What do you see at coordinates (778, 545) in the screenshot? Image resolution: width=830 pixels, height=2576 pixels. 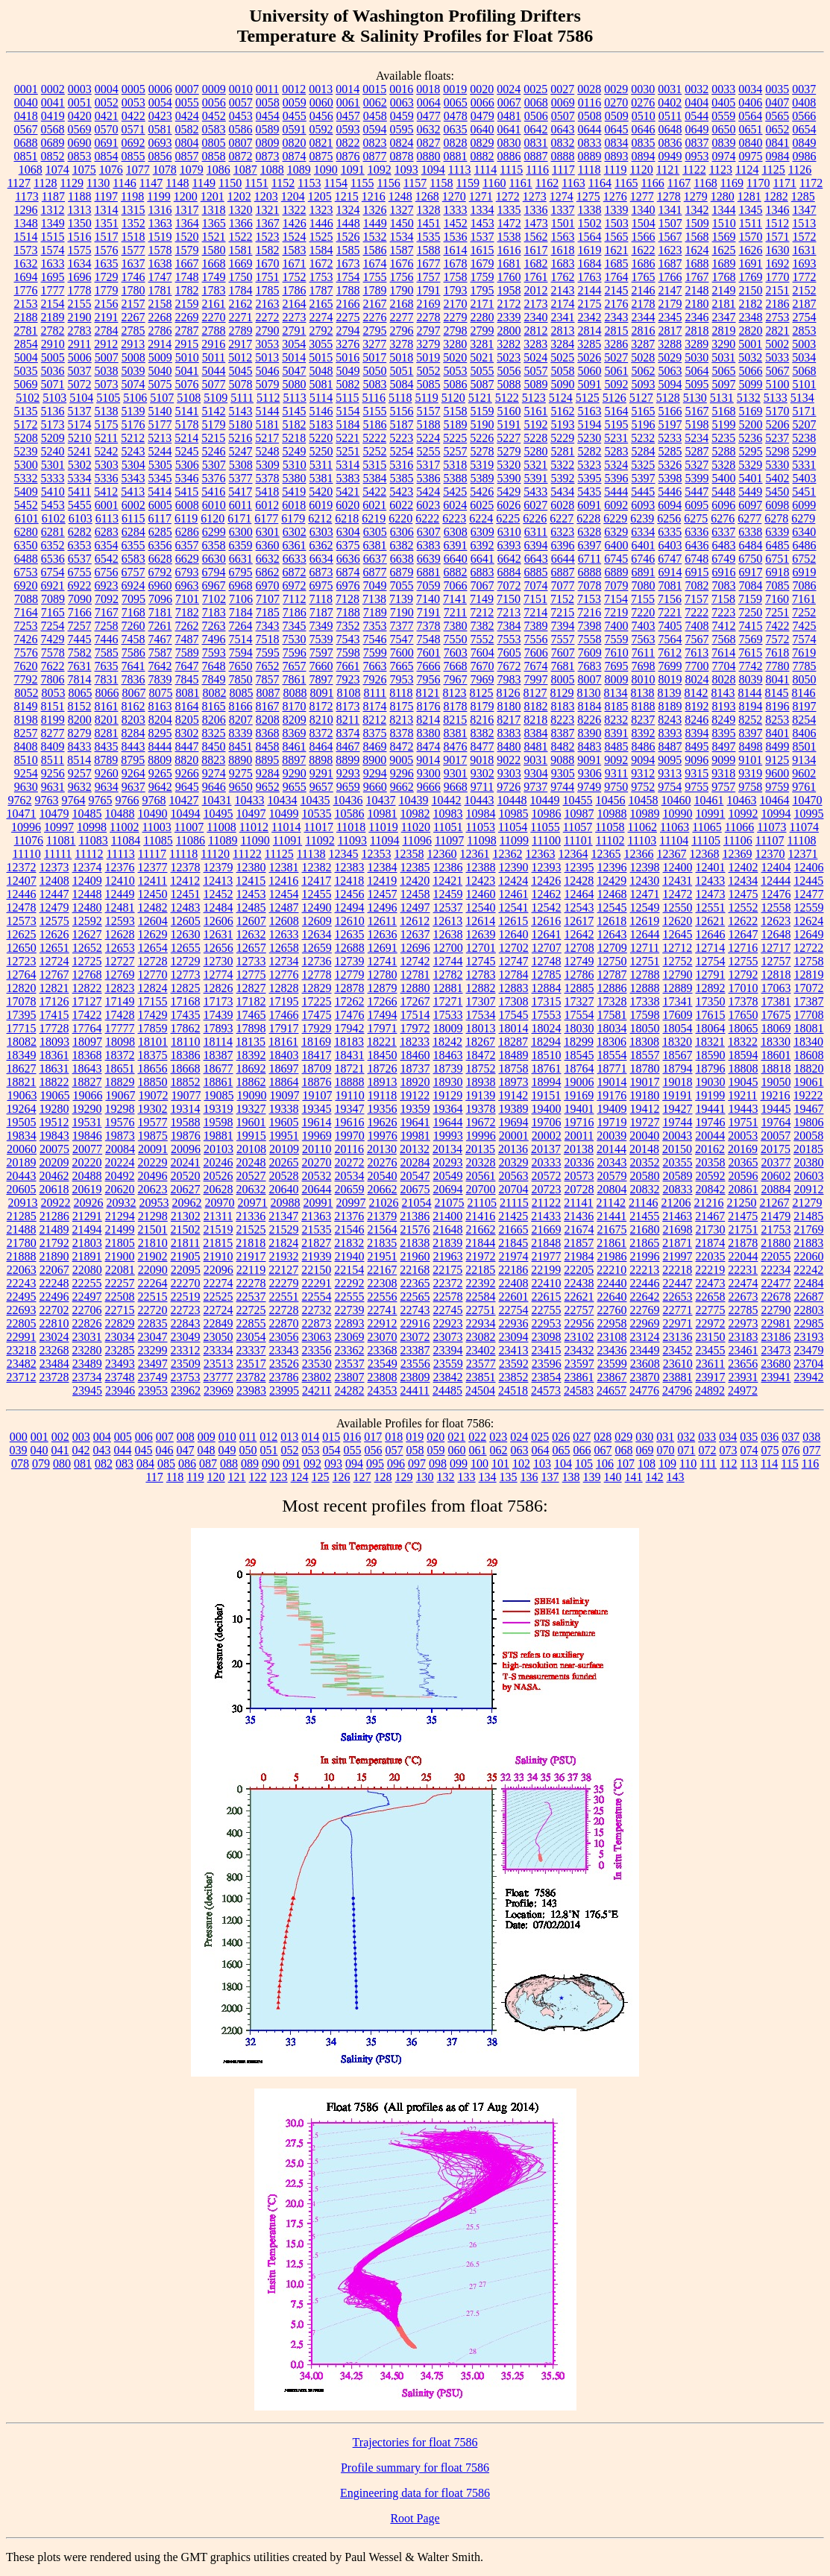 I see `6485` at bounding box center [778, 545].